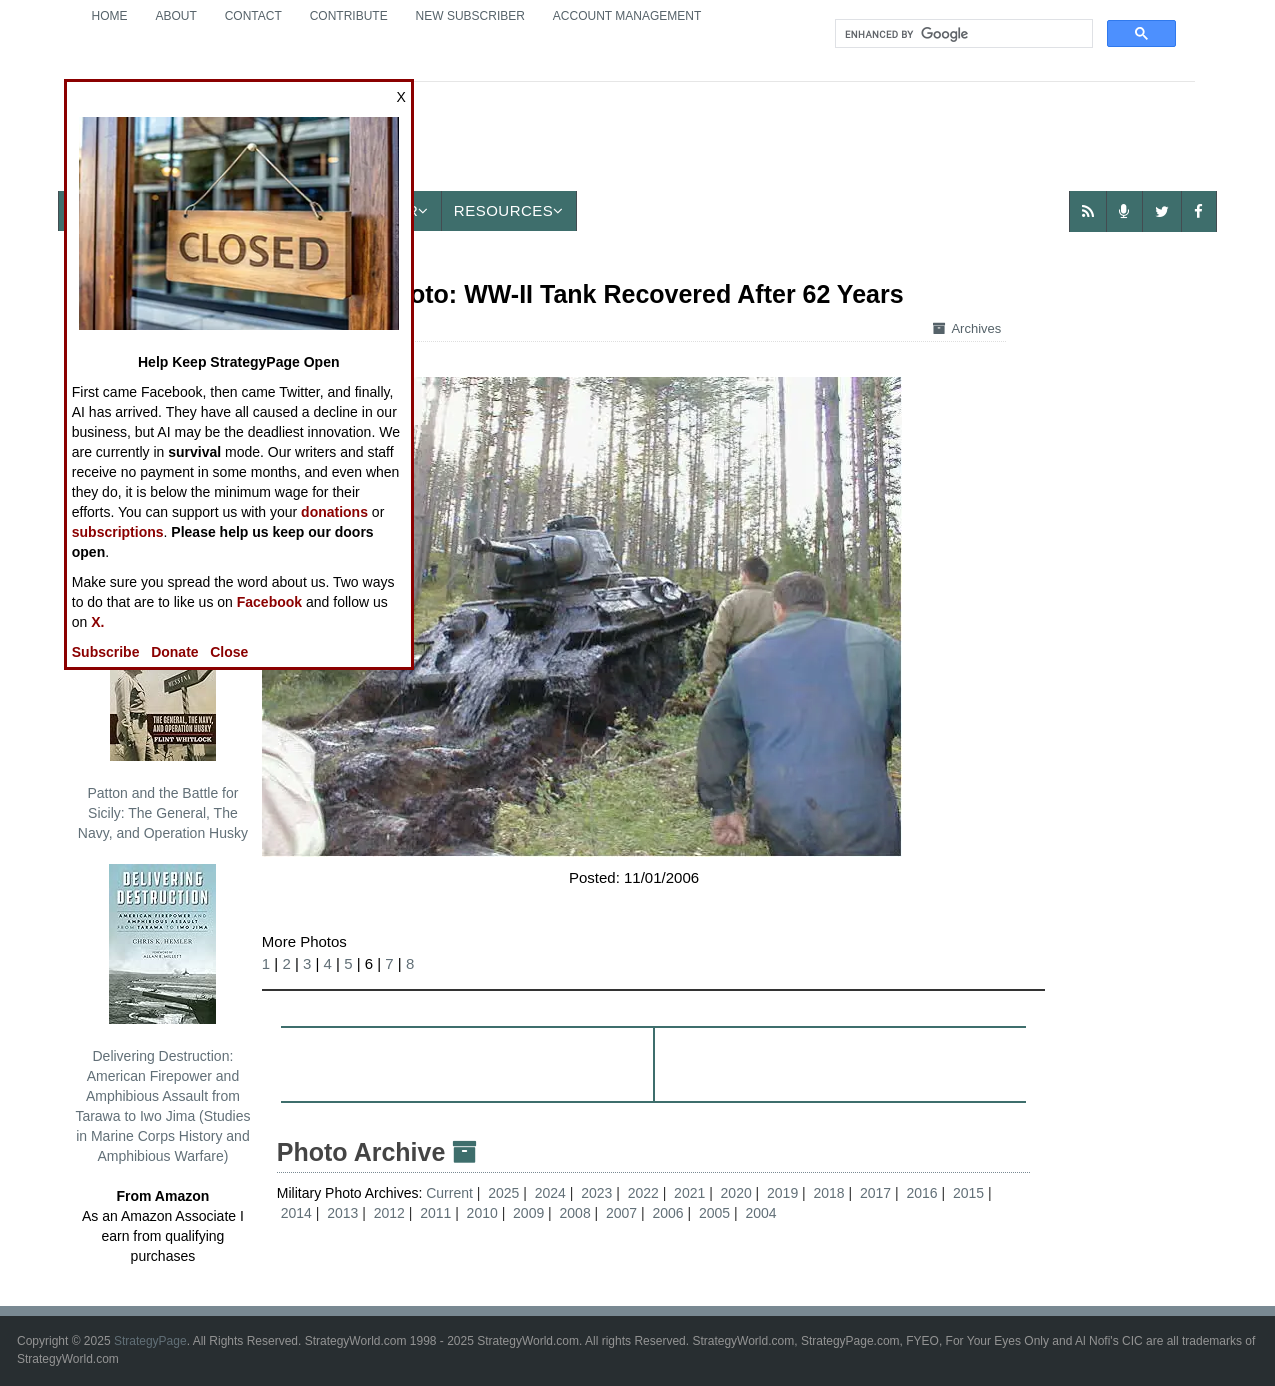 The height and width of the screenshot is (1386, 1275). What do you see at coordinates (627, 16) in the screenshot?
I see `Account Management` at bounding box center [627, 16].